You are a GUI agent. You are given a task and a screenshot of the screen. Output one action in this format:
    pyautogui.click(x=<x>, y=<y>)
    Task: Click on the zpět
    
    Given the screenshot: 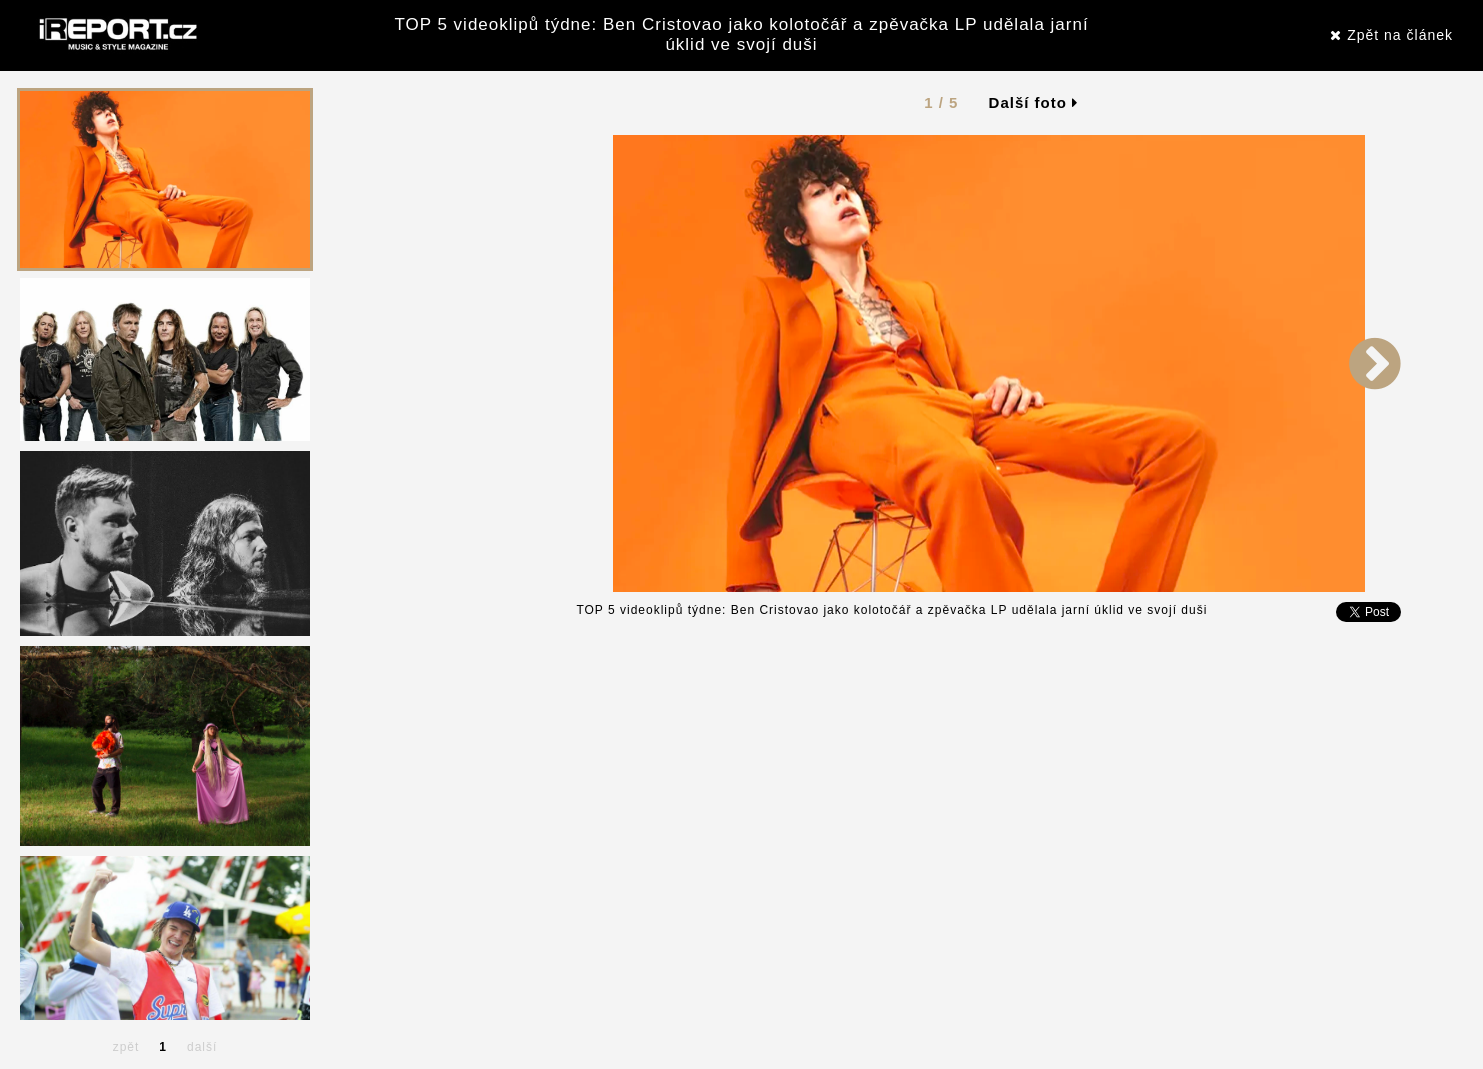 What is the action you would take?
    pyautogui.click(x=126, y=1047)
    